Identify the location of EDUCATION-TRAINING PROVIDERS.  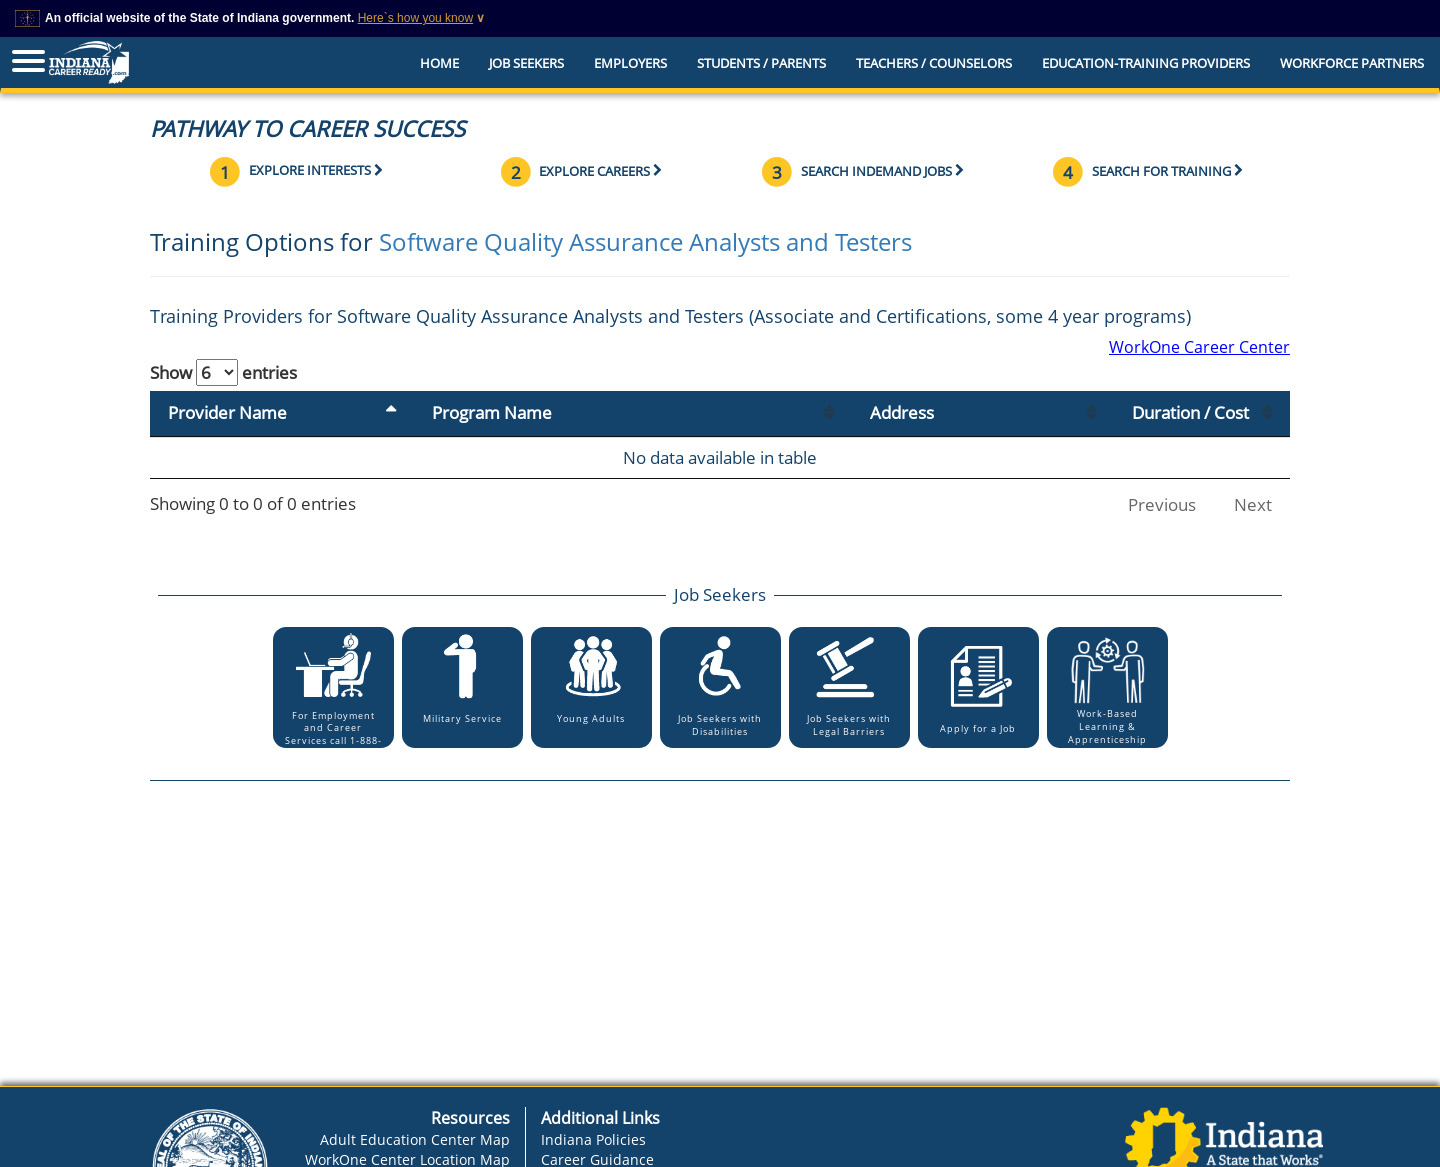
(1146, 63).